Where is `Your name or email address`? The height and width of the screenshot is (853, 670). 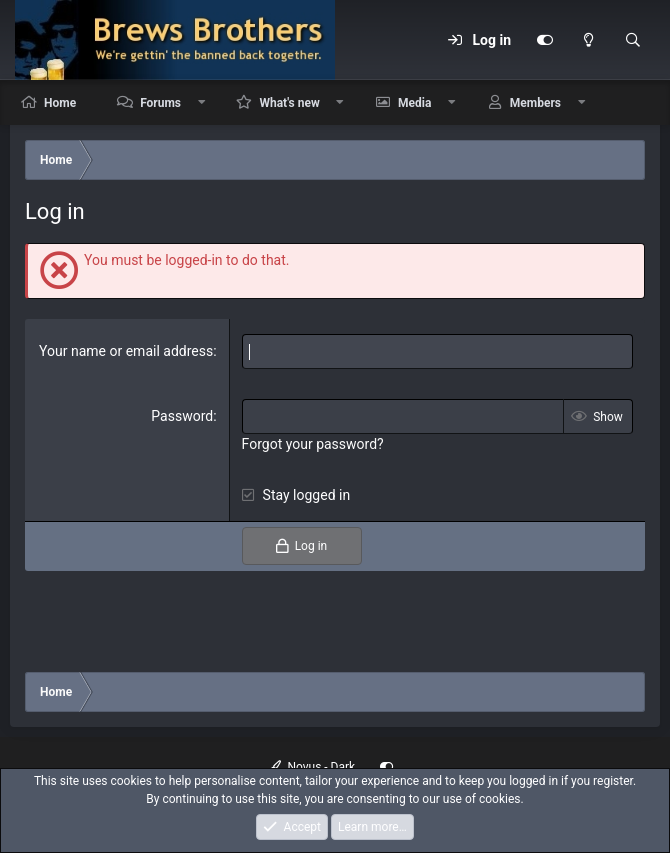 Your name or email address is located at coordinates (126, 351).